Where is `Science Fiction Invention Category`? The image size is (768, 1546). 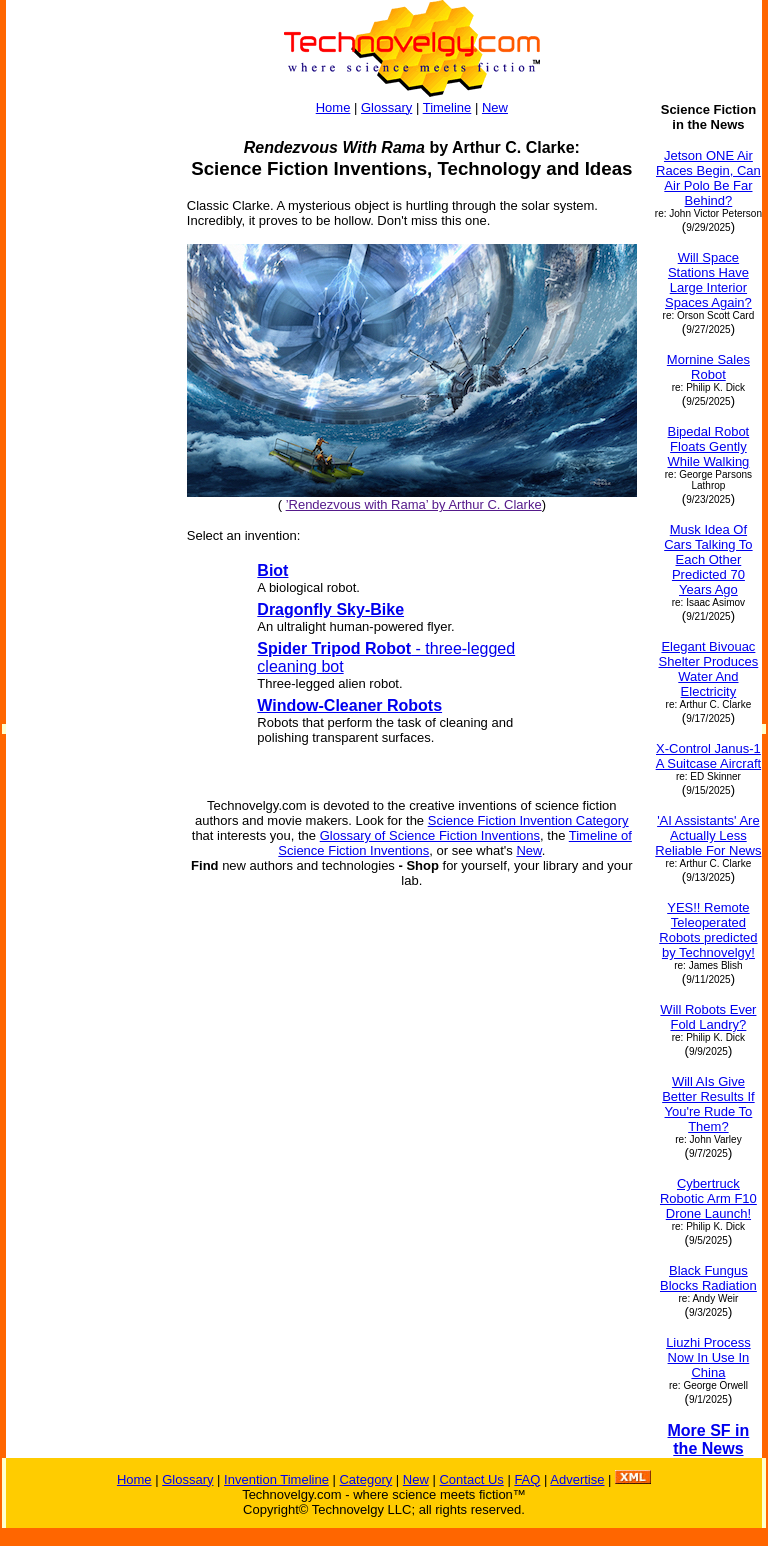 Science Fiction Invention Category is located at coordinates (528, 820).